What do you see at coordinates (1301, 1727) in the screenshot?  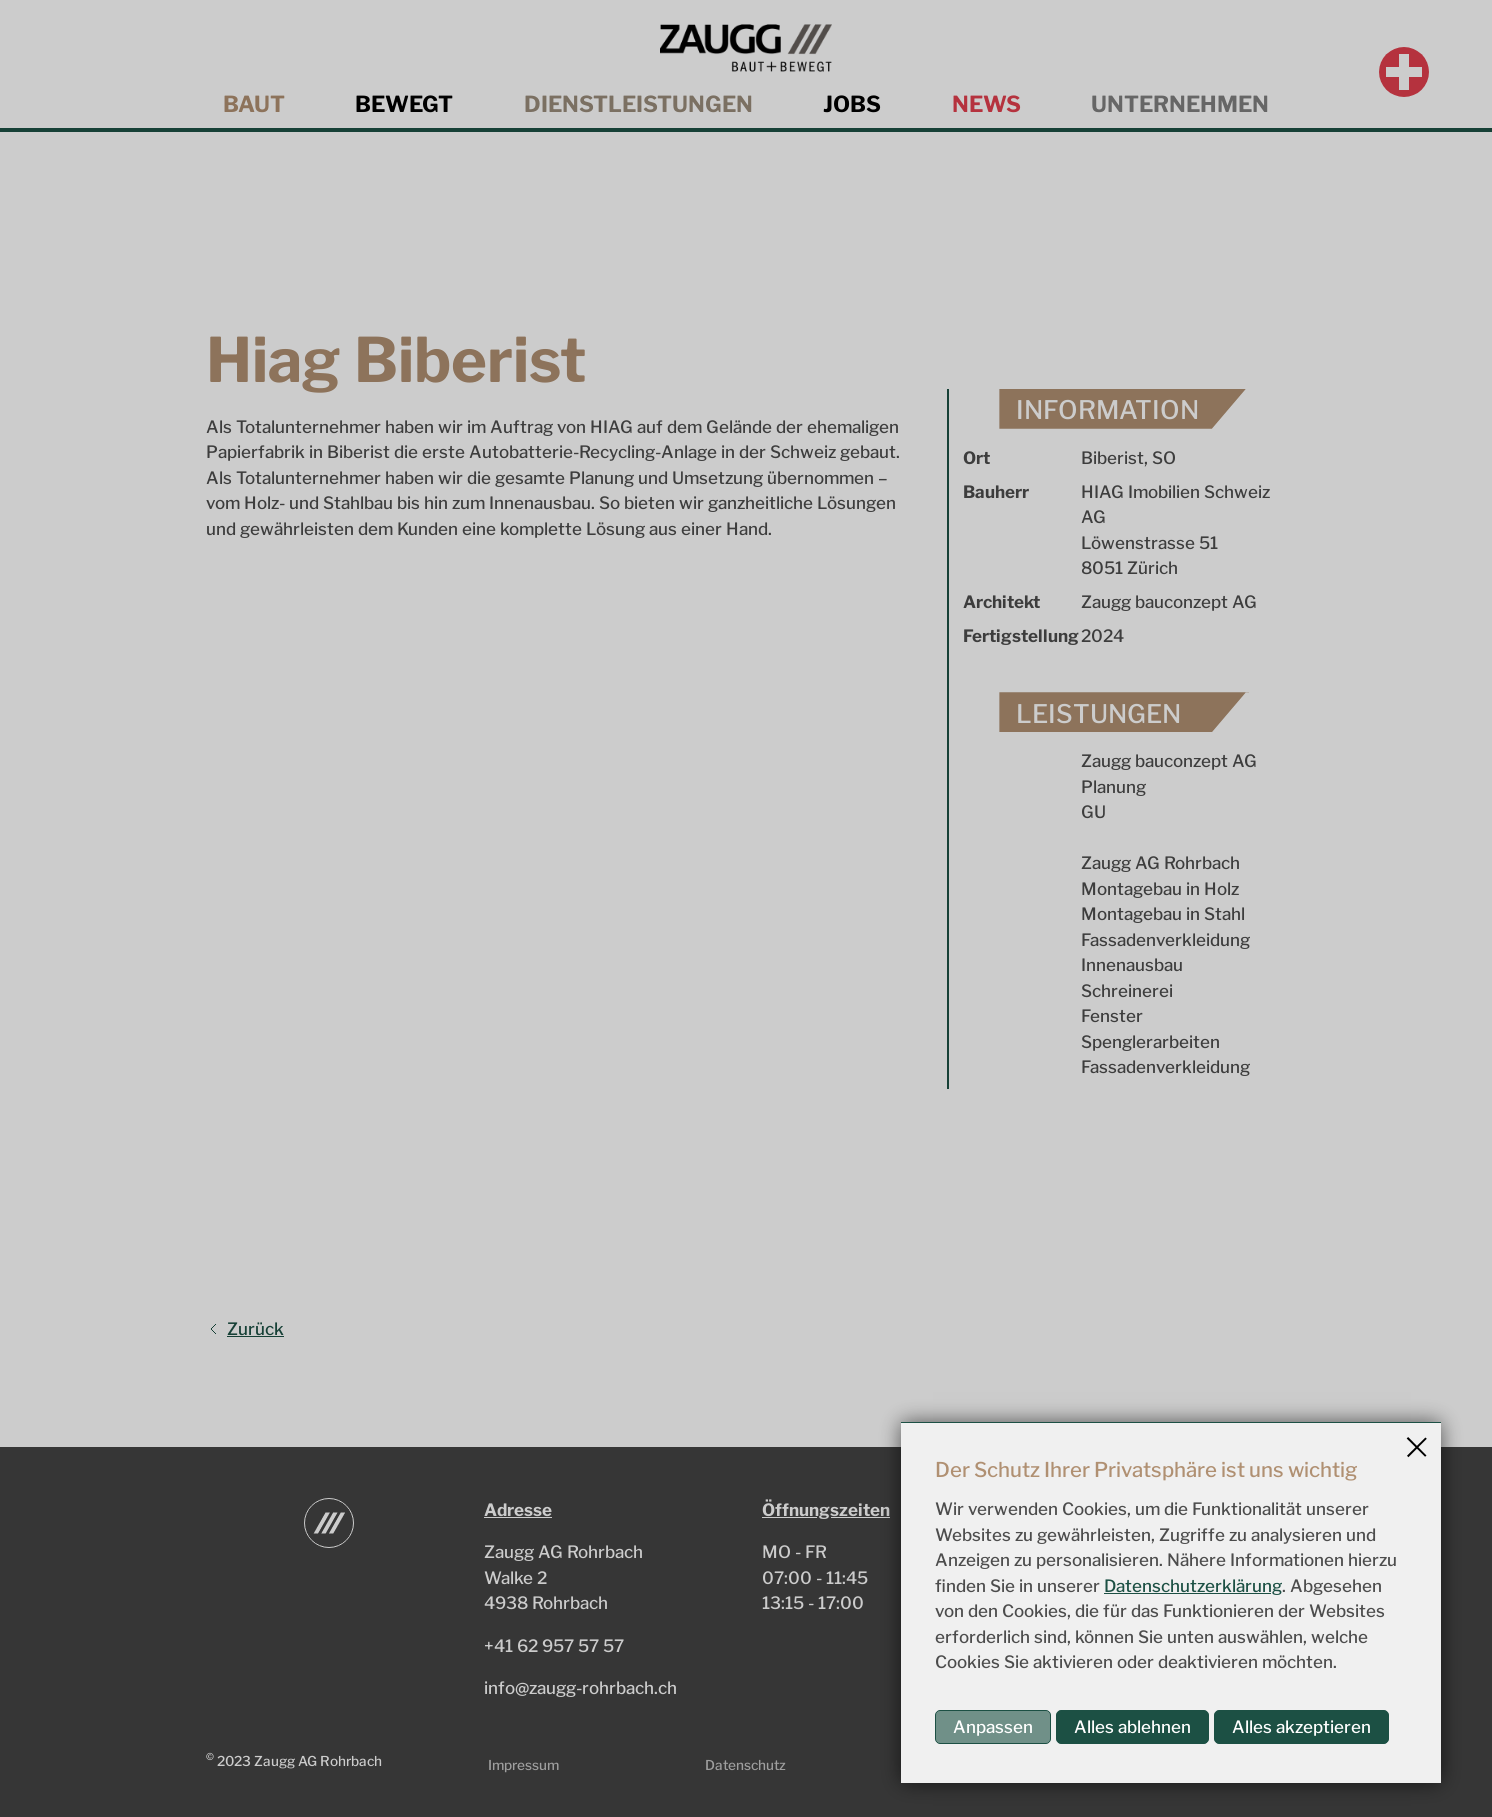 I see `Alles akzeptieren` at bounding box center [1301, 1727].